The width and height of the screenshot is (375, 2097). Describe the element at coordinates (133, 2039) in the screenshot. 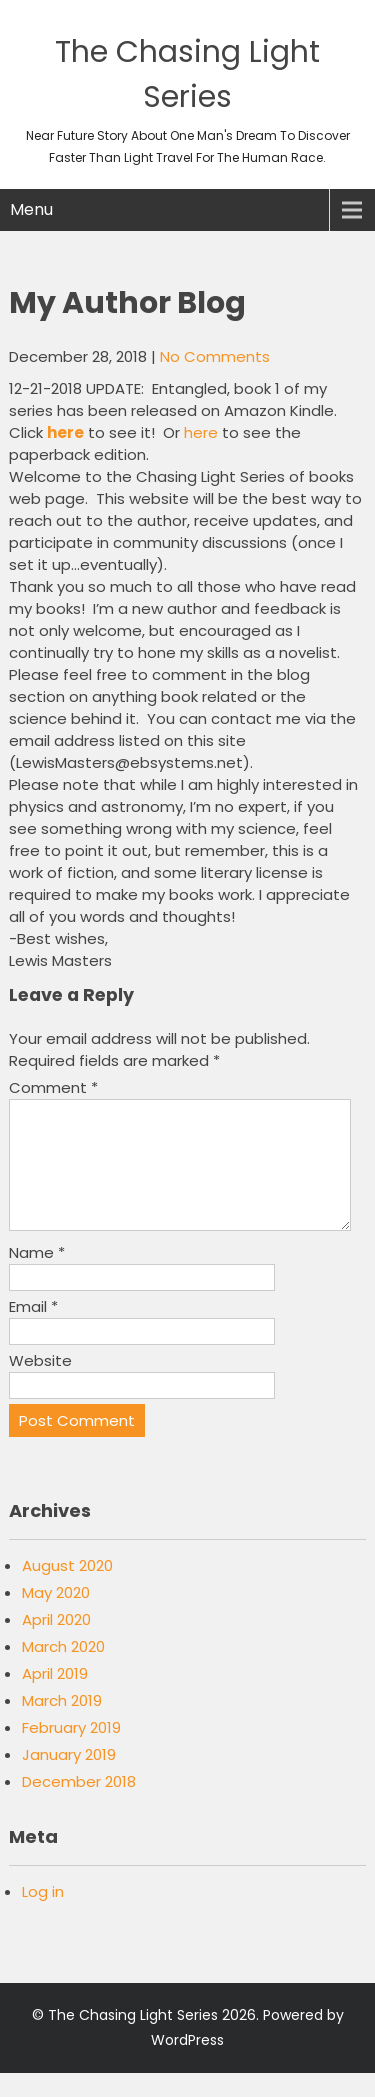

I see `The Chasing Light Series` at that location.